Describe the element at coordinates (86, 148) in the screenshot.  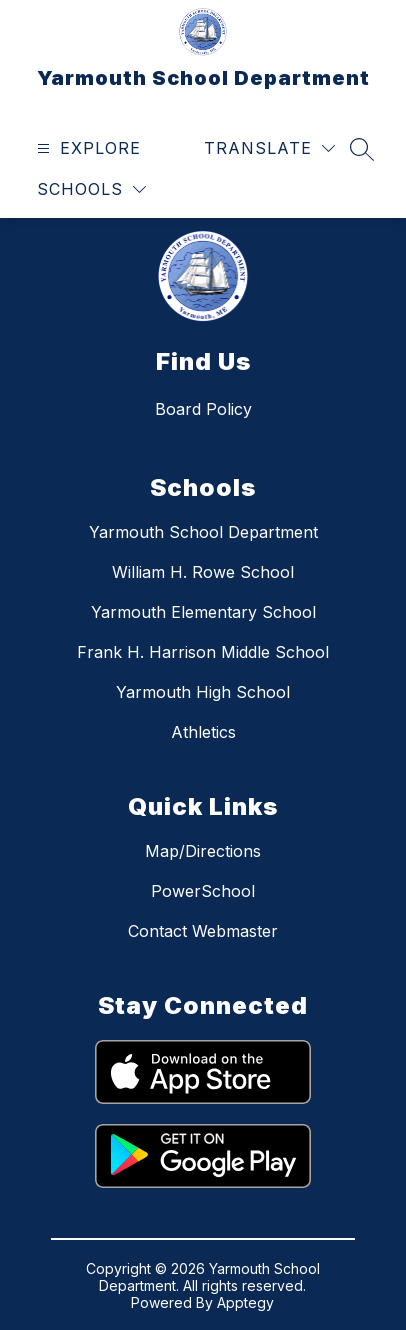
I see `[Open menu]` at that location.